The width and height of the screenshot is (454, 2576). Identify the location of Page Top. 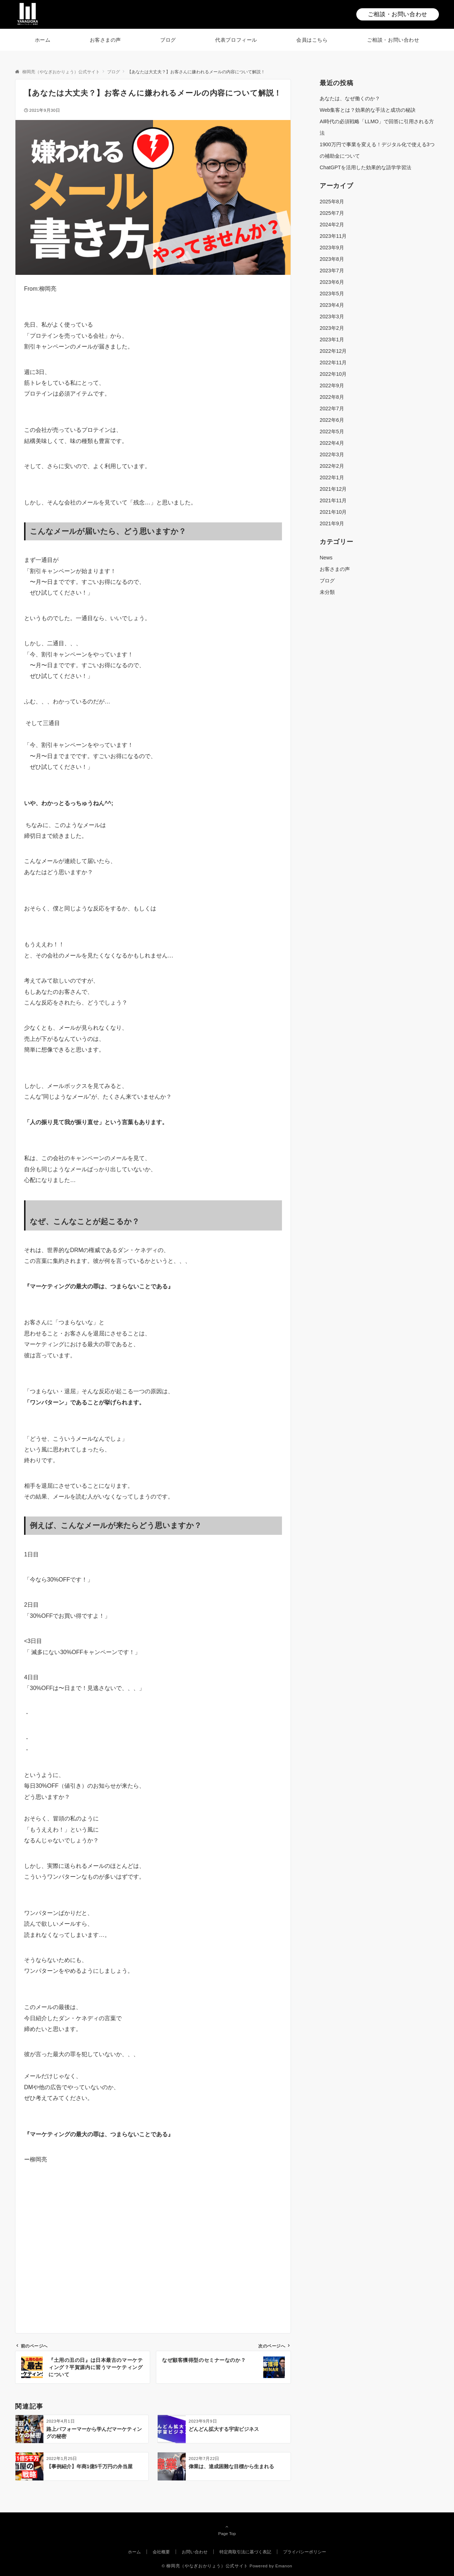
(227, 2530).